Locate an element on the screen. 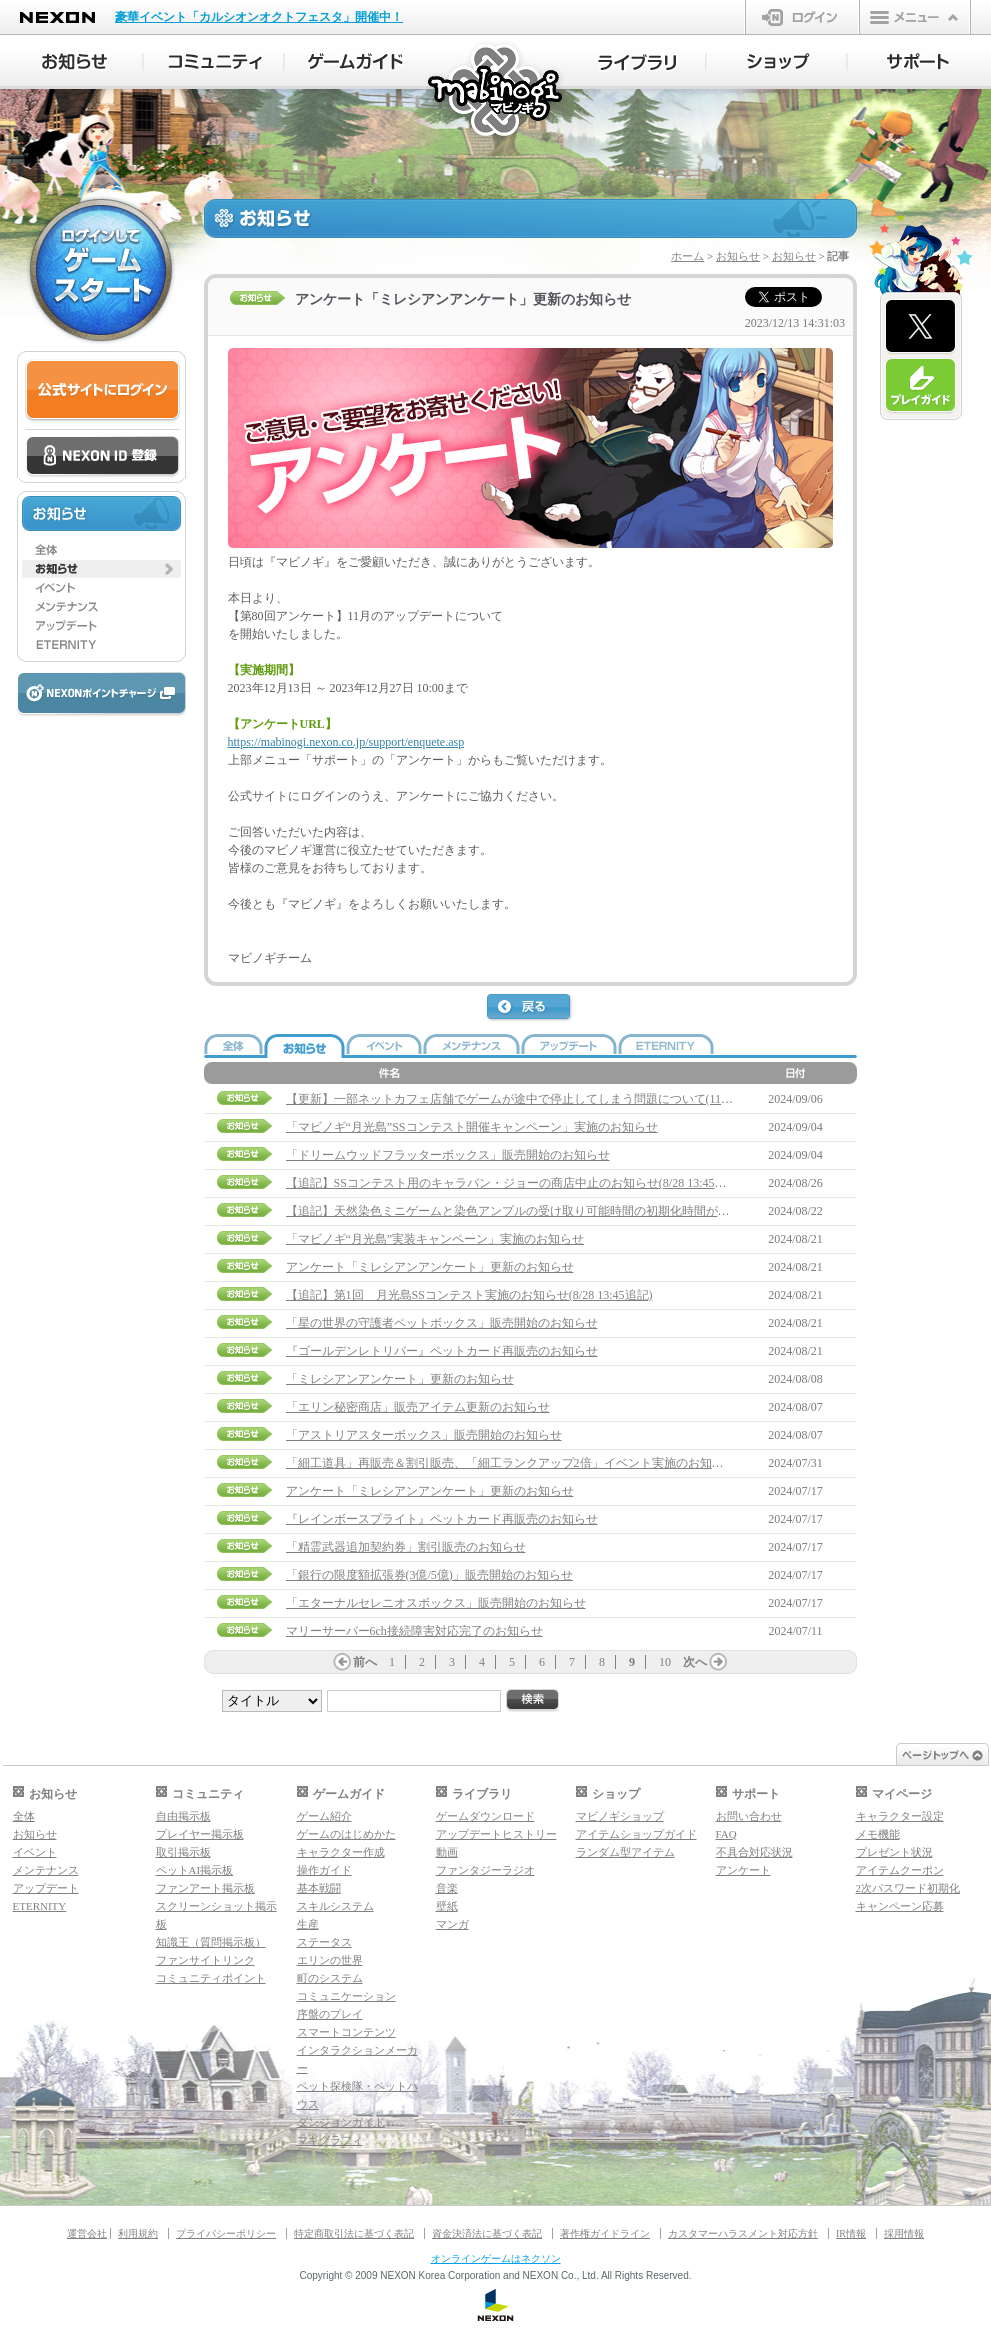  不具合対応状況 is located at coordinates (754, 1852).